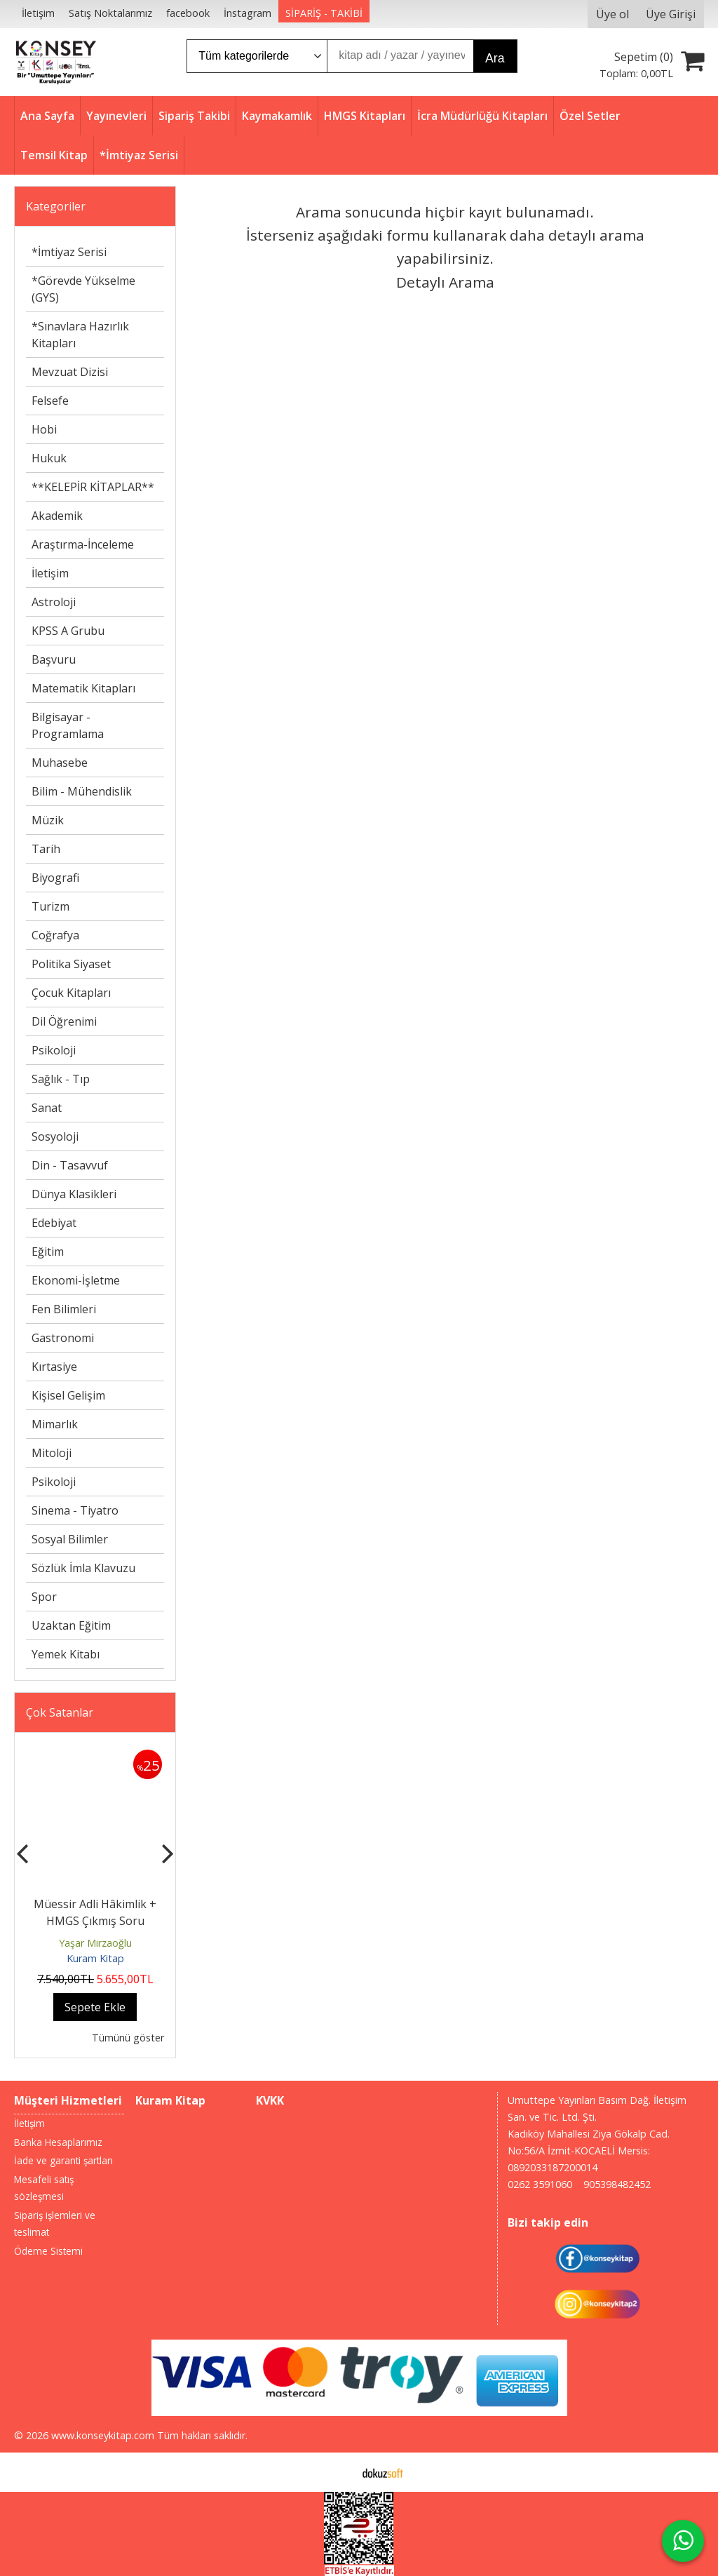  What do you see at coordinates (48, 820) in the screenshot?
I see `Müzik` at bounding box center [48, 820].